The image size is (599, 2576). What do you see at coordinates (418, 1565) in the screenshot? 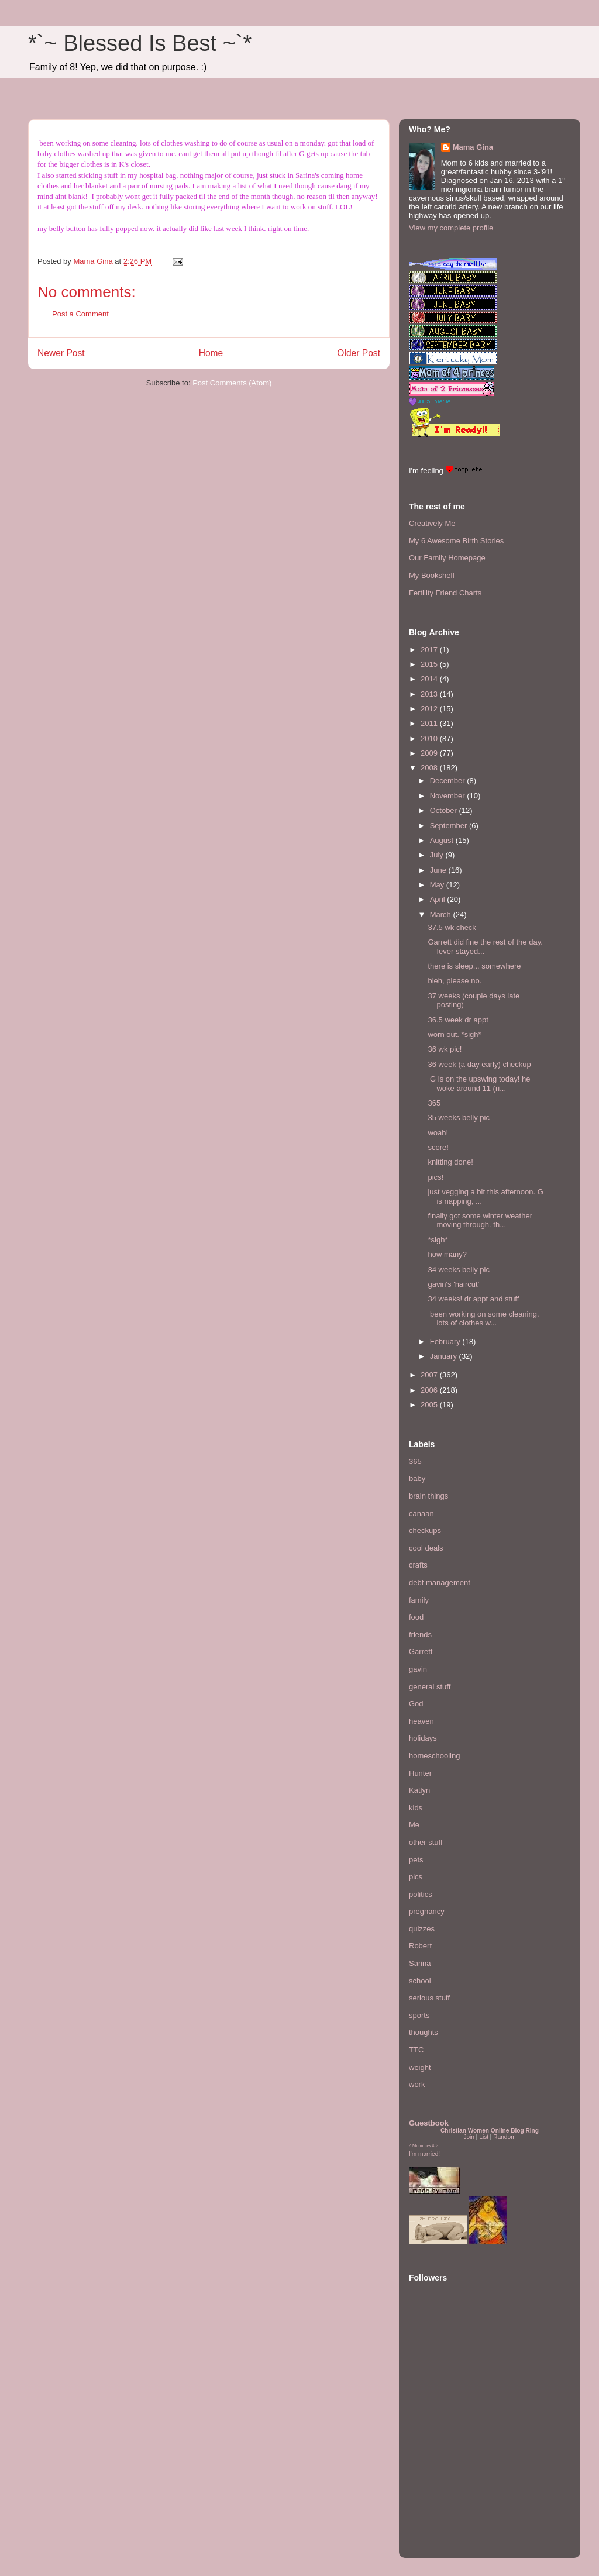
I see `crafts` at bounding box center [418, 1565].